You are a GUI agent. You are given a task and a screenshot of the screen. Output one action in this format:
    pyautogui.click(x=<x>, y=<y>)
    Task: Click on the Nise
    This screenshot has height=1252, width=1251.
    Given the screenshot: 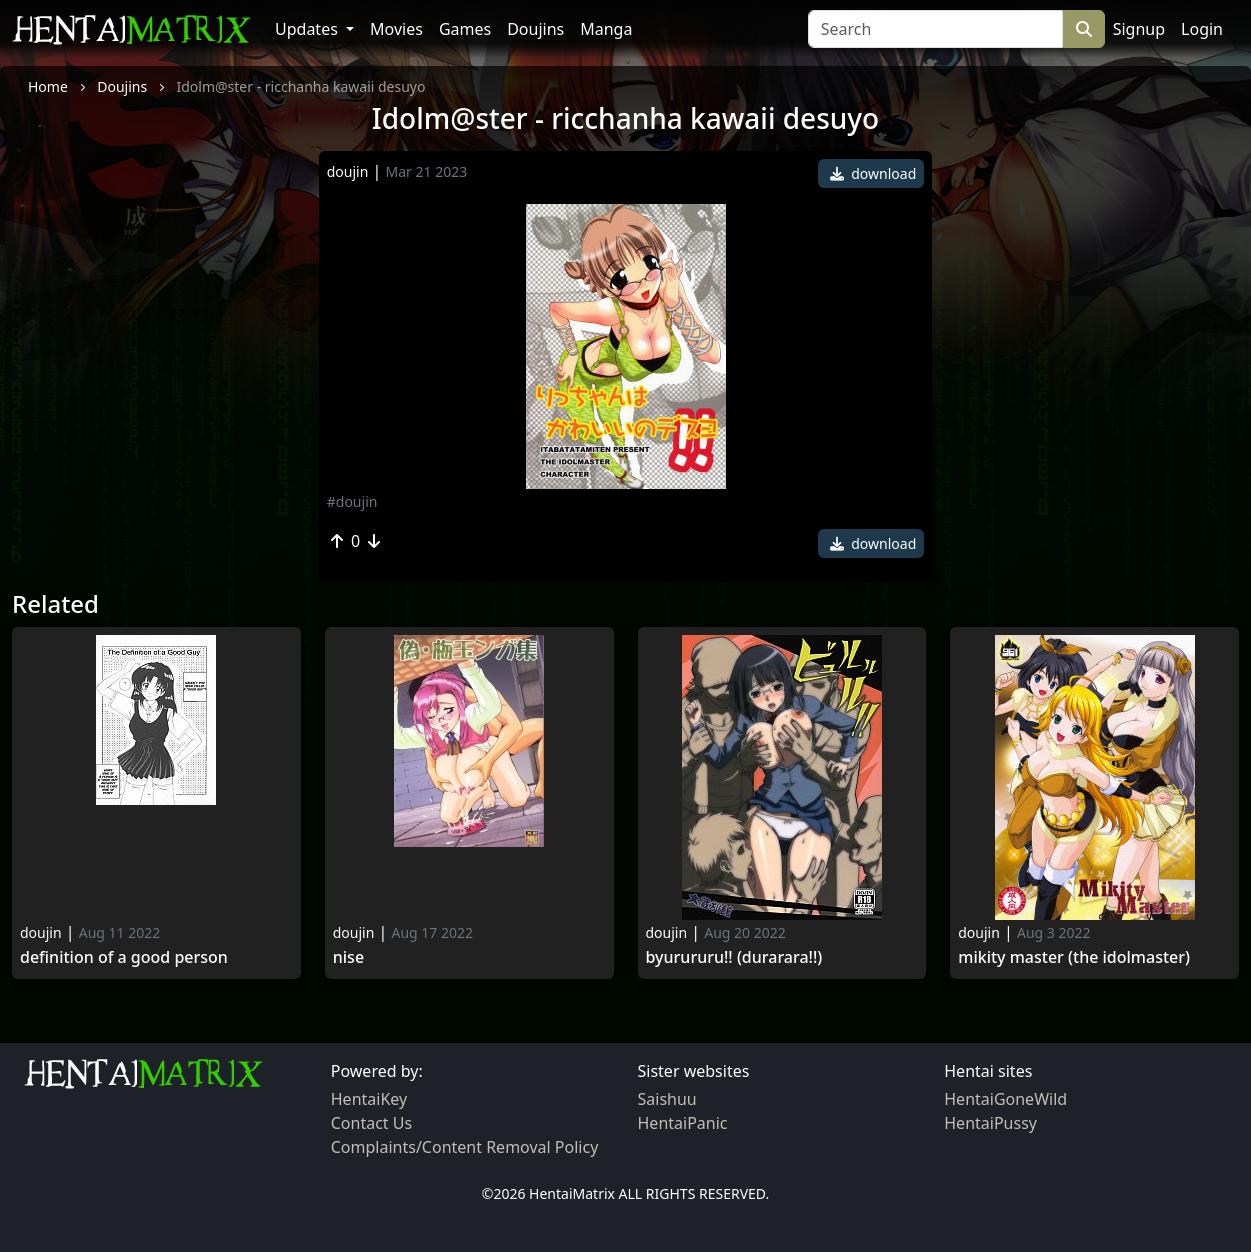 What is the action you would take?
    pyautogui.click(x=348, y=957)
    